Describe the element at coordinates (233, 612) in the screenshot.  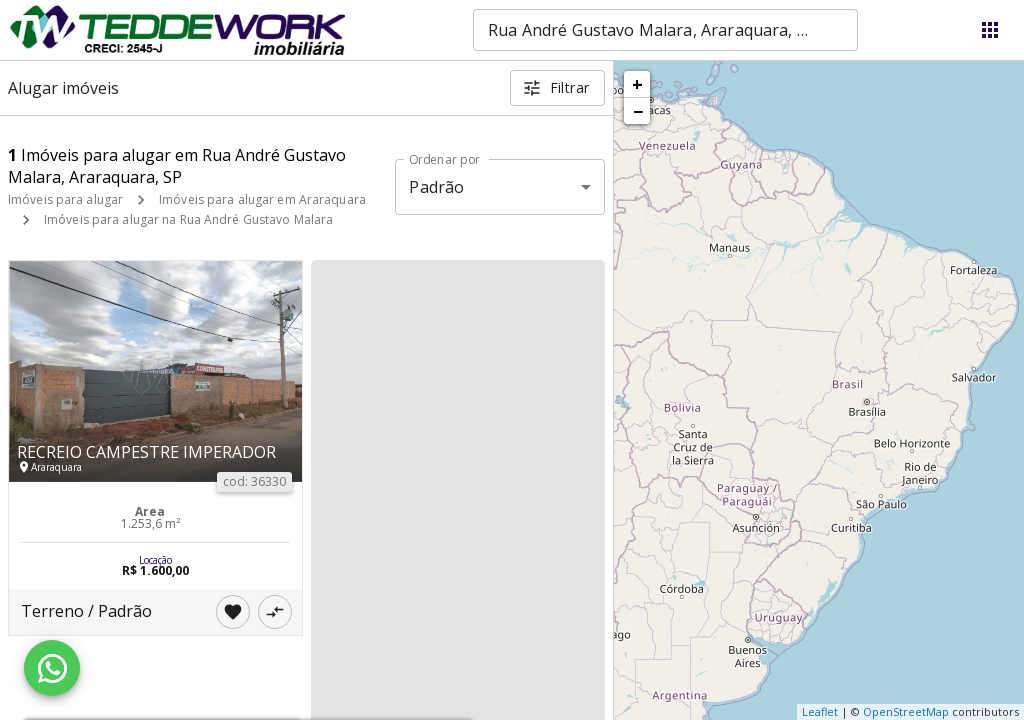
I see `[Adicionar imóvel nos favoritos]` at that location.